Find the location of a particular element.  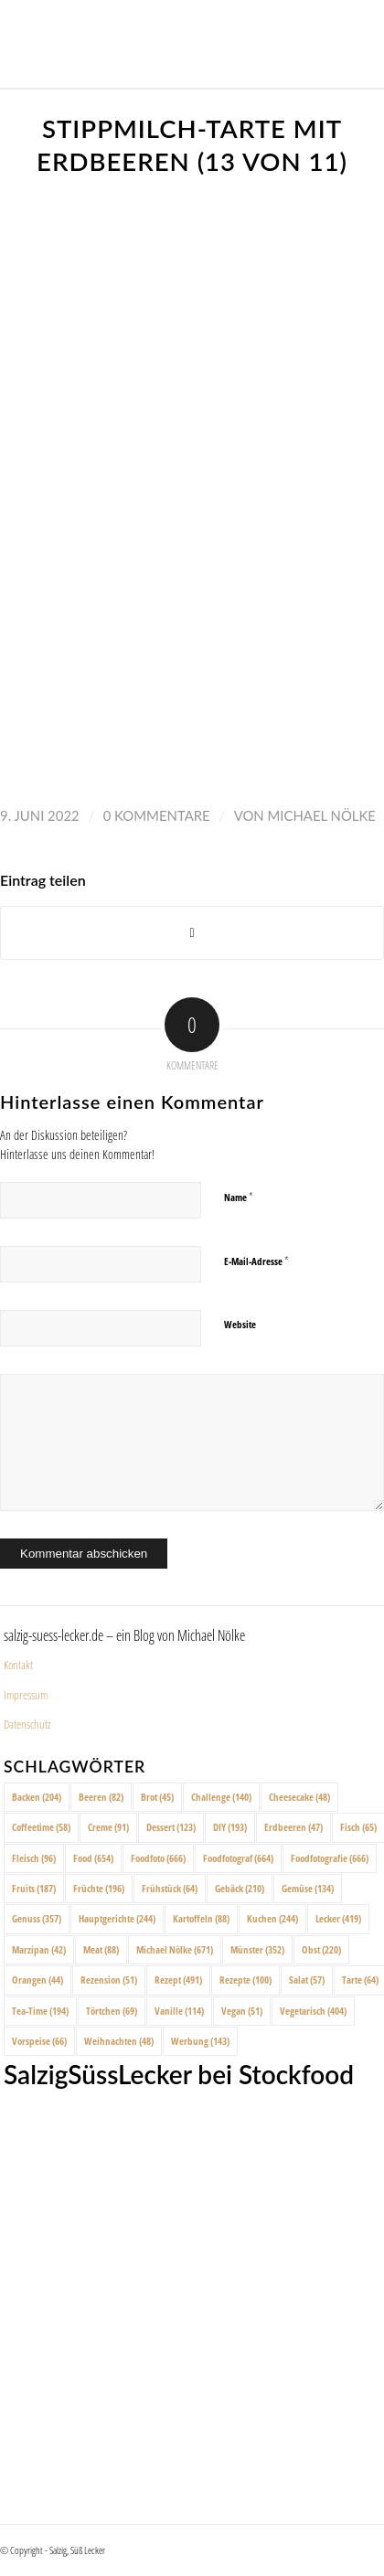

Vegetarisch [Vegetarisch (404 Einträge)] is located at coordinates (313, 2010).